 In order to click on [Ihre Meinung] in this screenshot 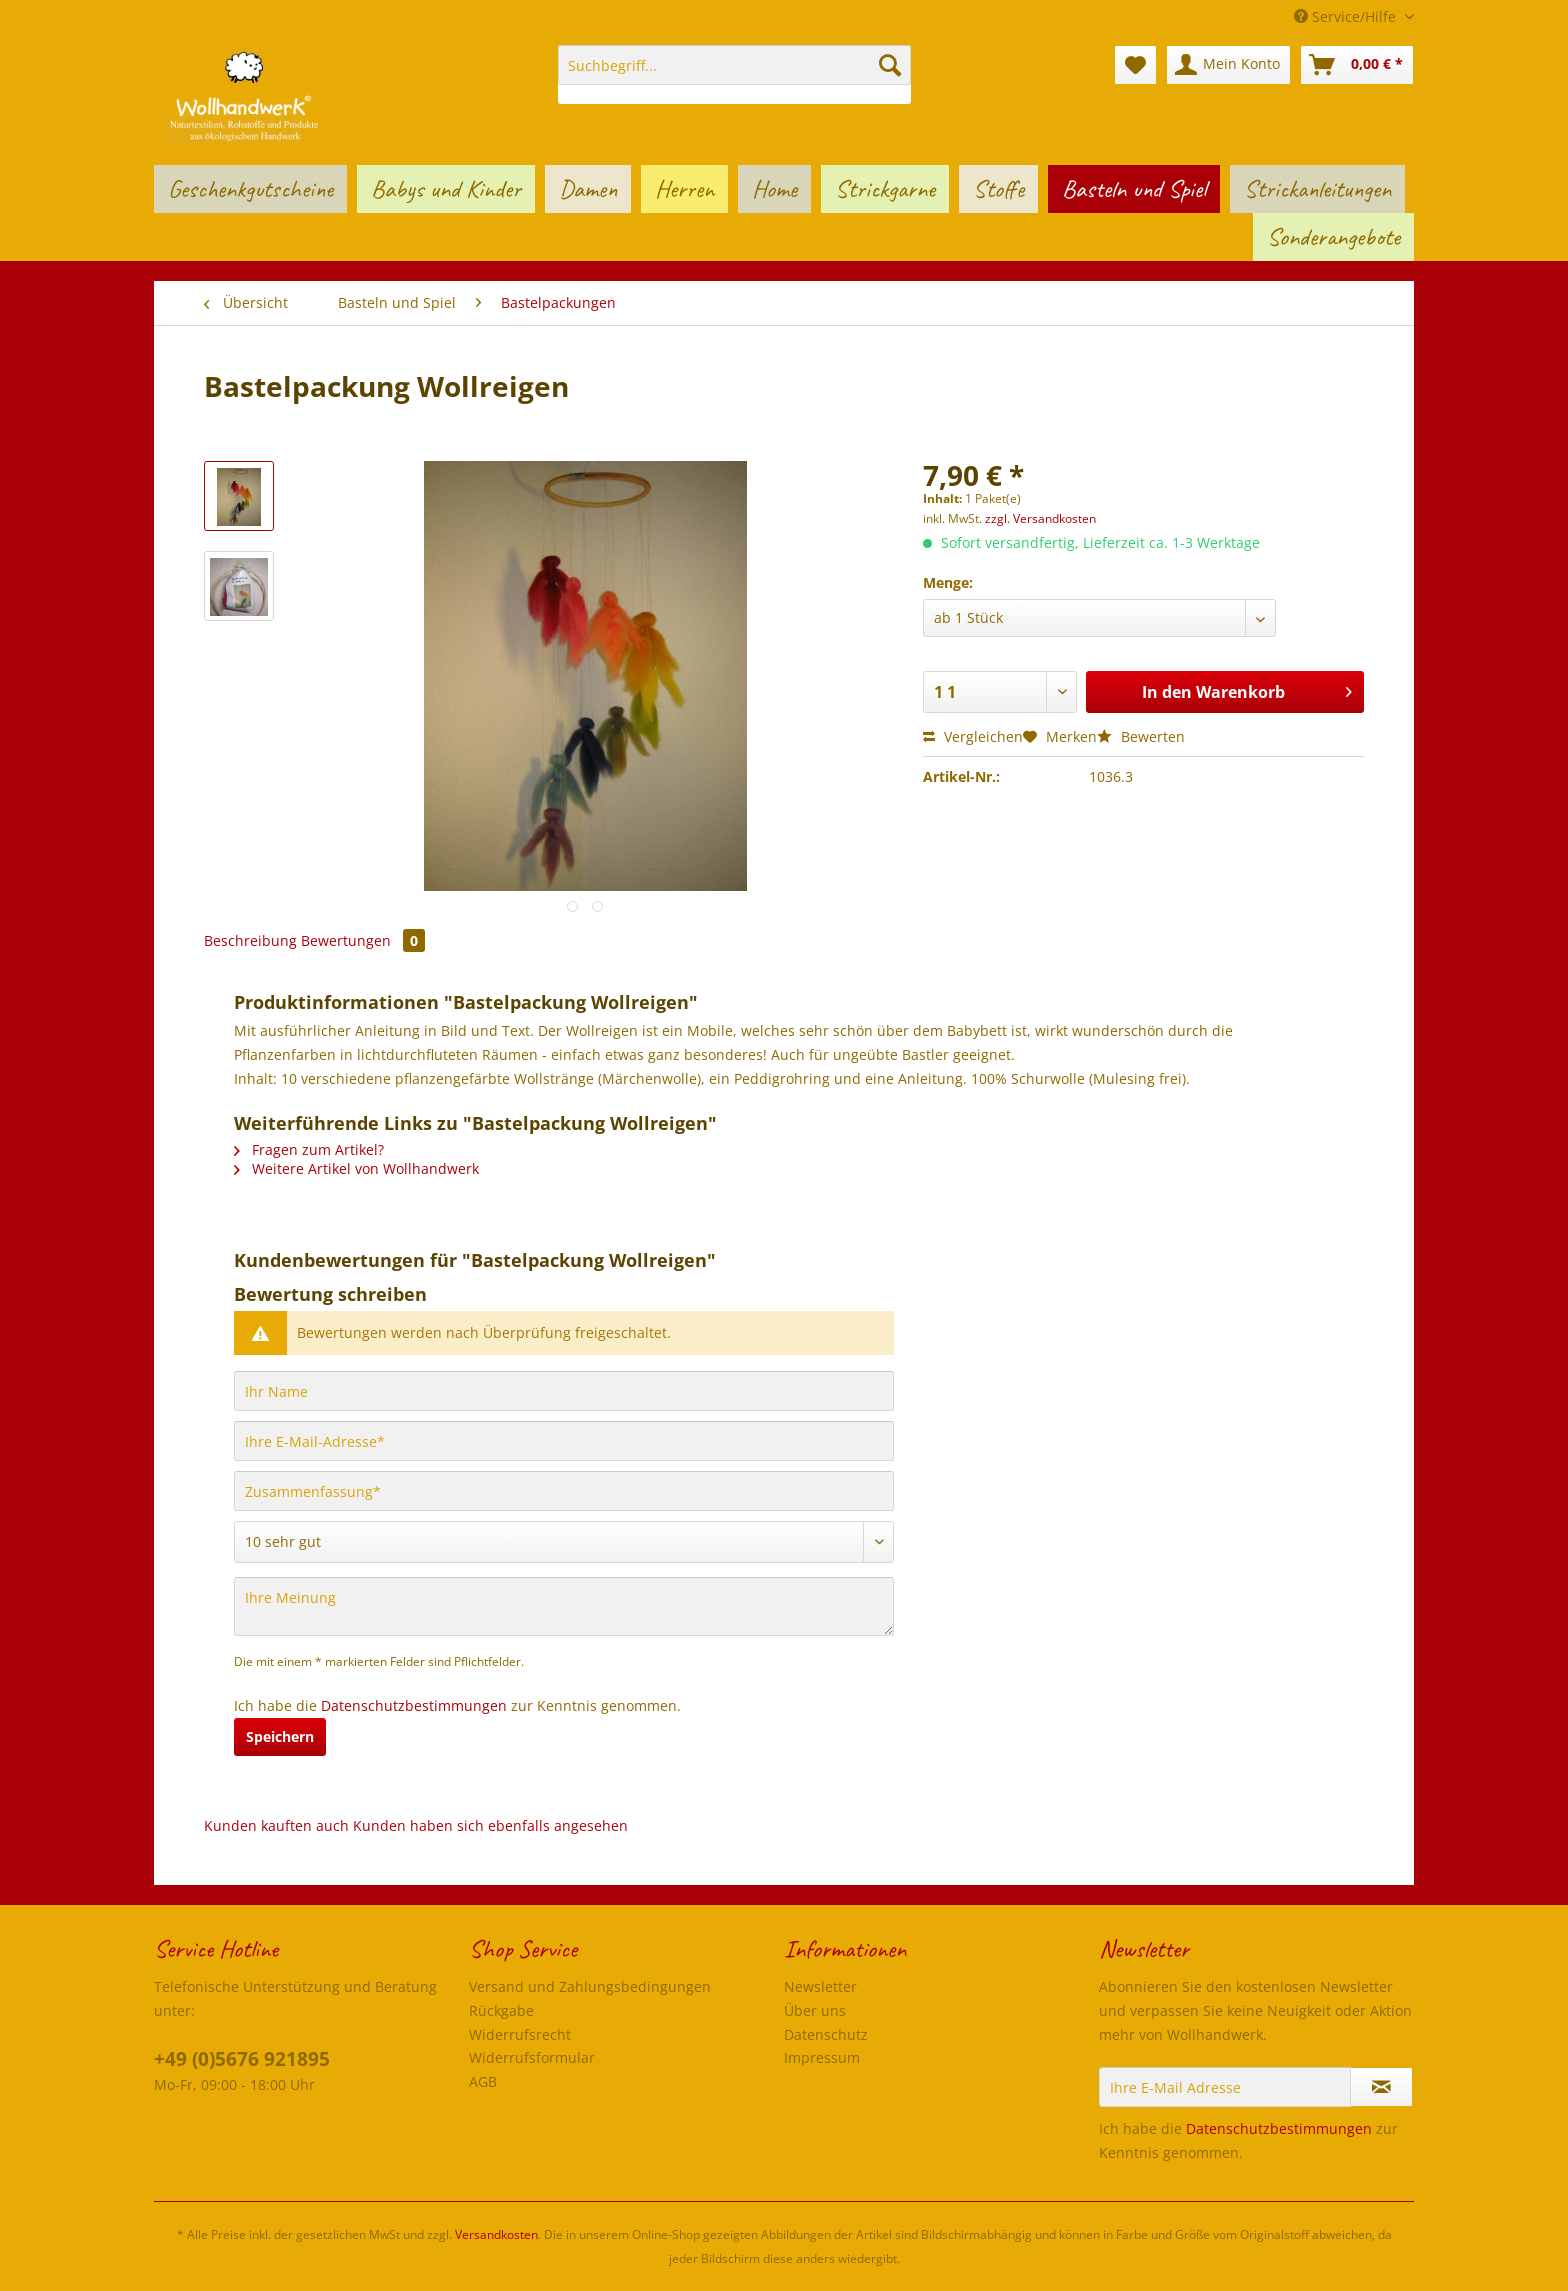, I will do `click(564, 1606)`.